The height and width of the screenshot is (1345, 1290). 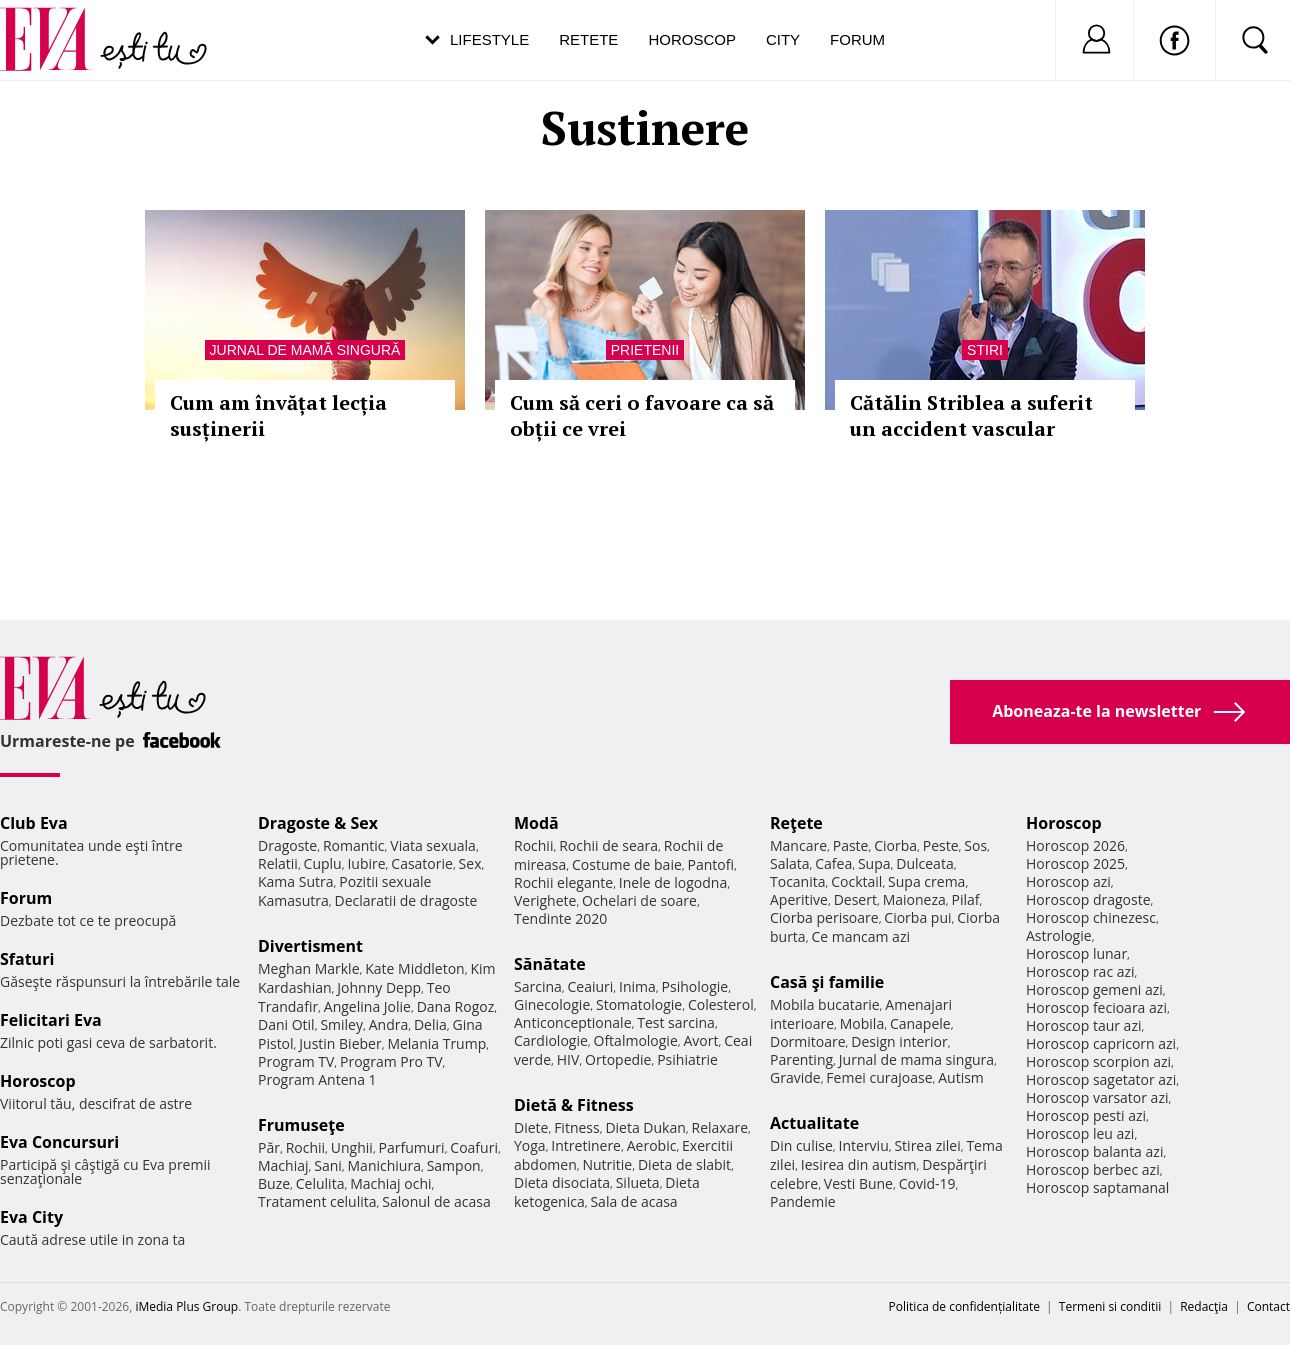 What do you see at coordinates (927, 1183) in the screenshot?
I see `Covid-19` at bounding box center [927, 1183].